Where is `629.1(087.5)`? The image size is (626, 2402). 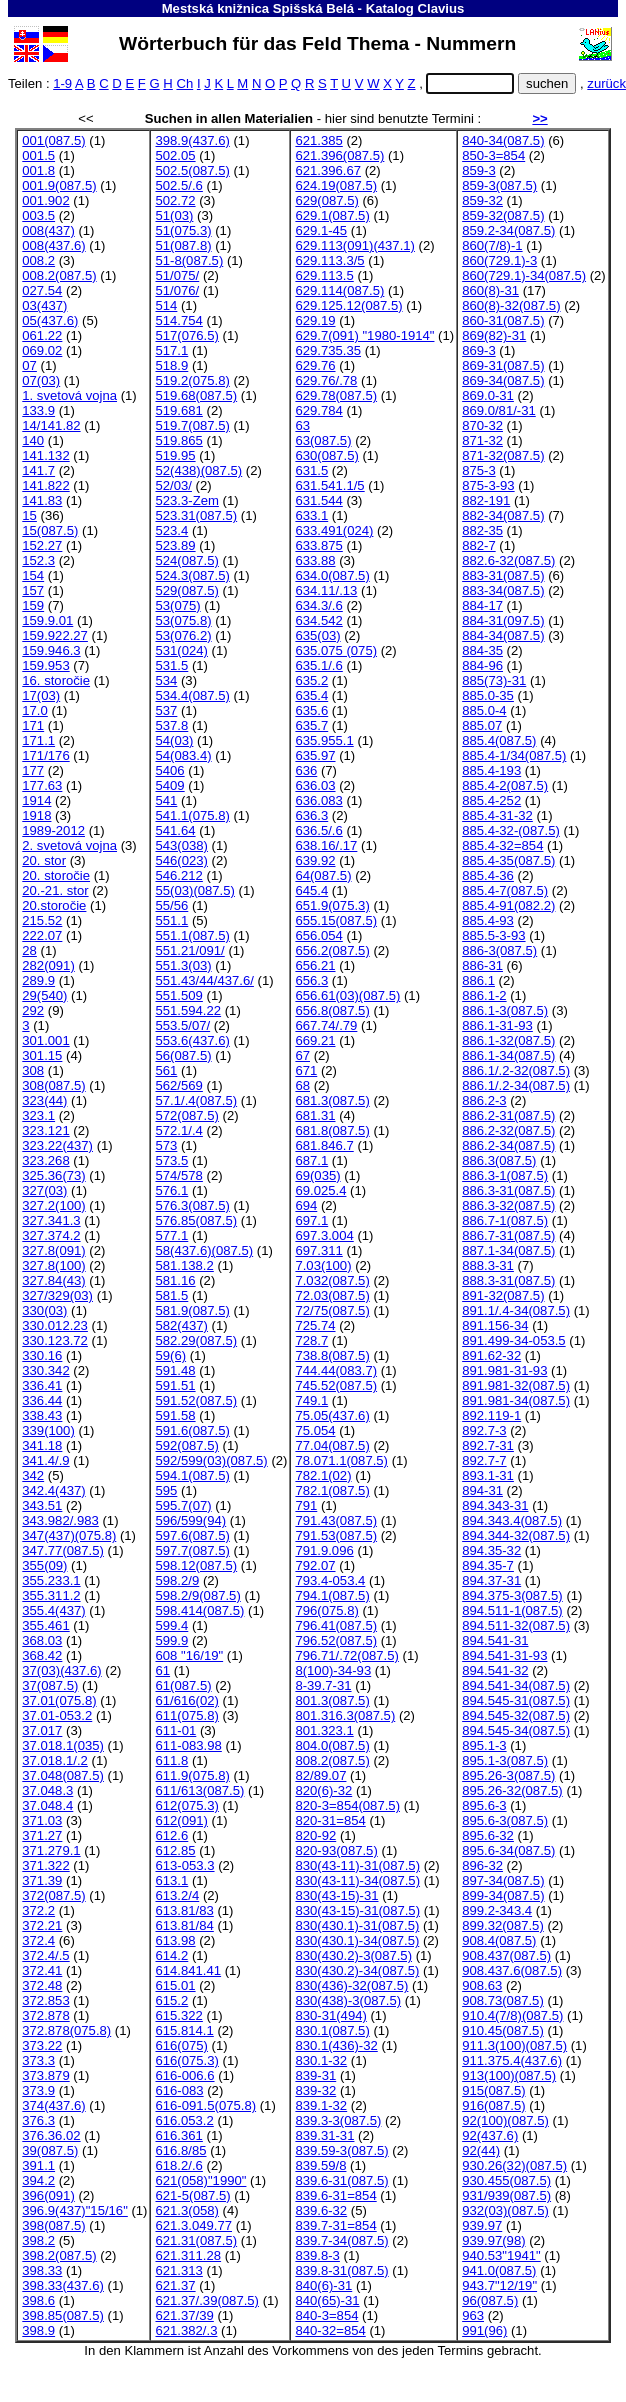
629.1(087.5) is located at coordinates (332, 215).